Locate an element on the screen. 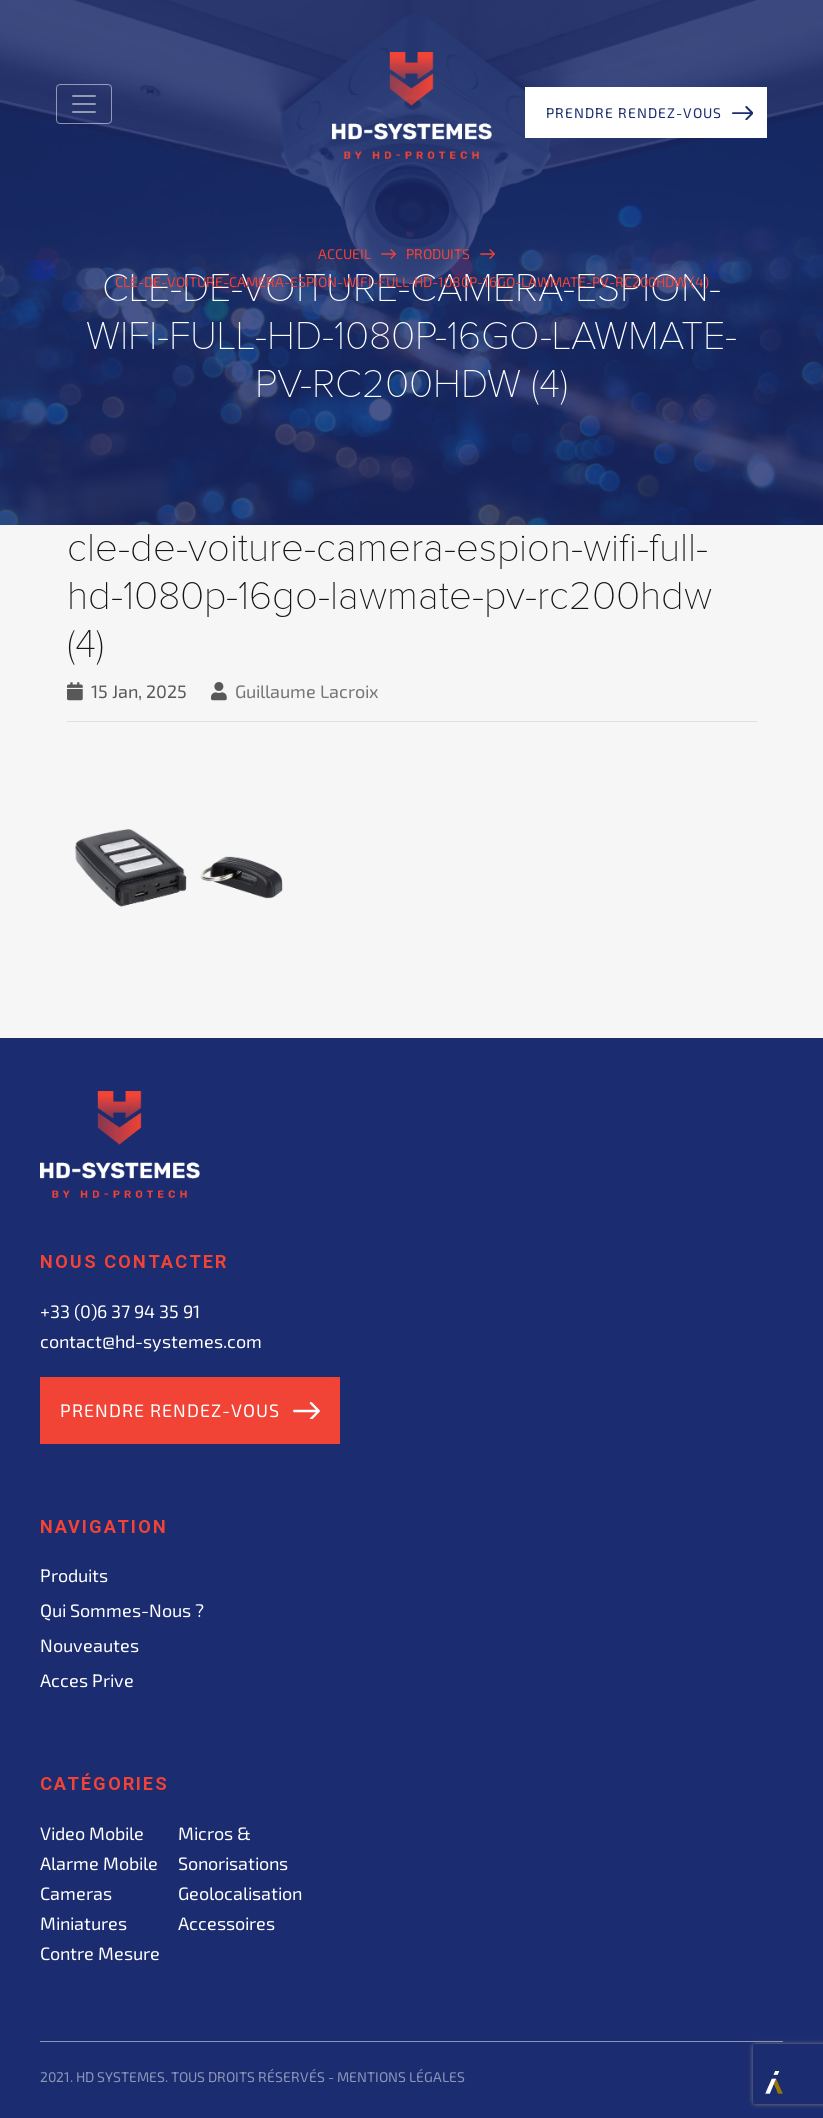 The height and width of the screenshot is (2118, 823). Video mobile is located at coordinates (92, 1833).